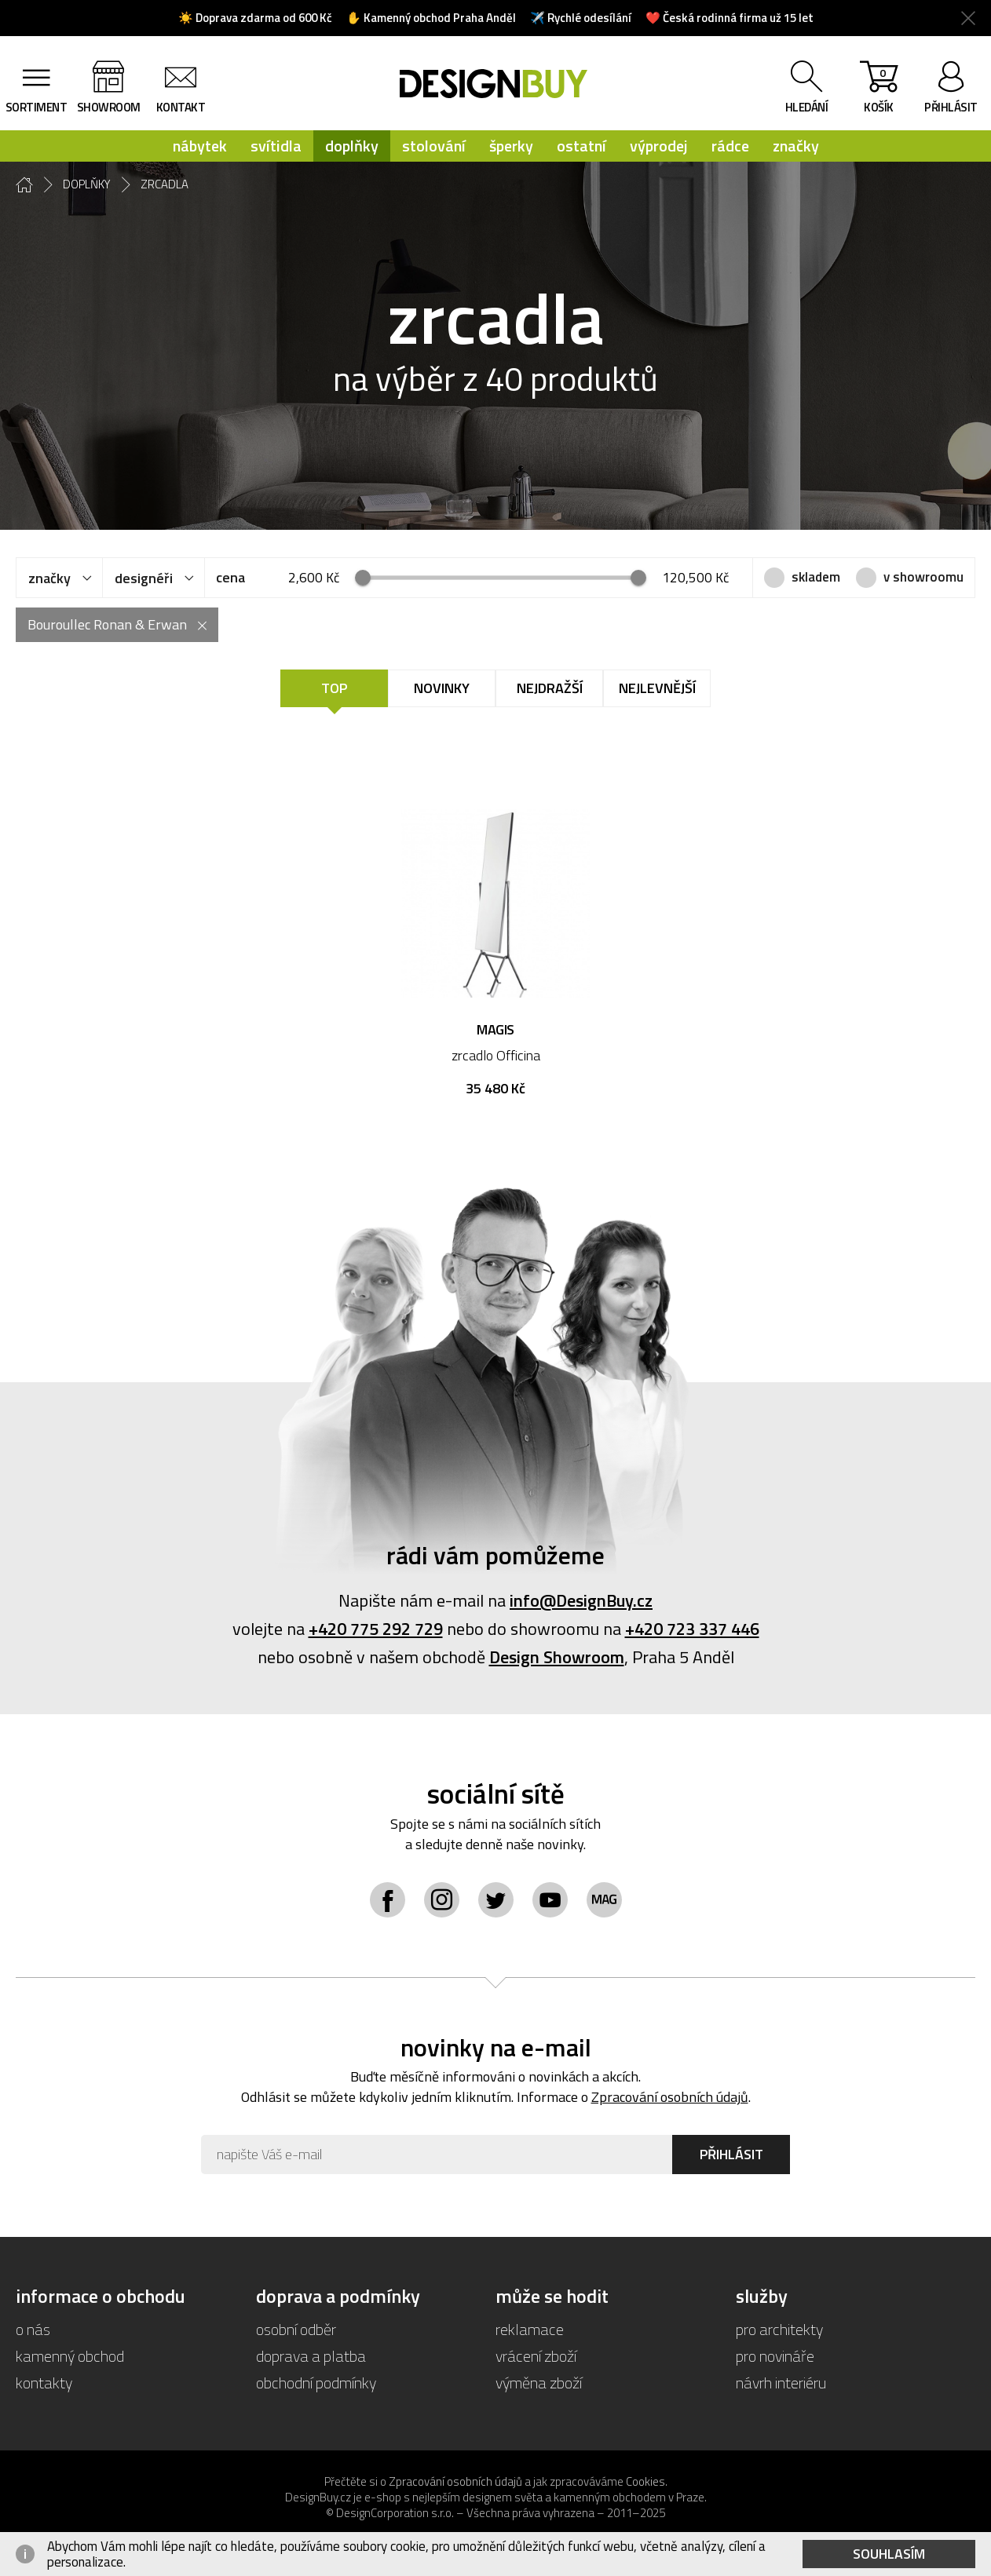 Image resolution: width=991 pixels, height=2576 pixels. What do you see at coordinates (144, 578) in the screenshot?
I see `designéři` at bounding box center [144, 578].